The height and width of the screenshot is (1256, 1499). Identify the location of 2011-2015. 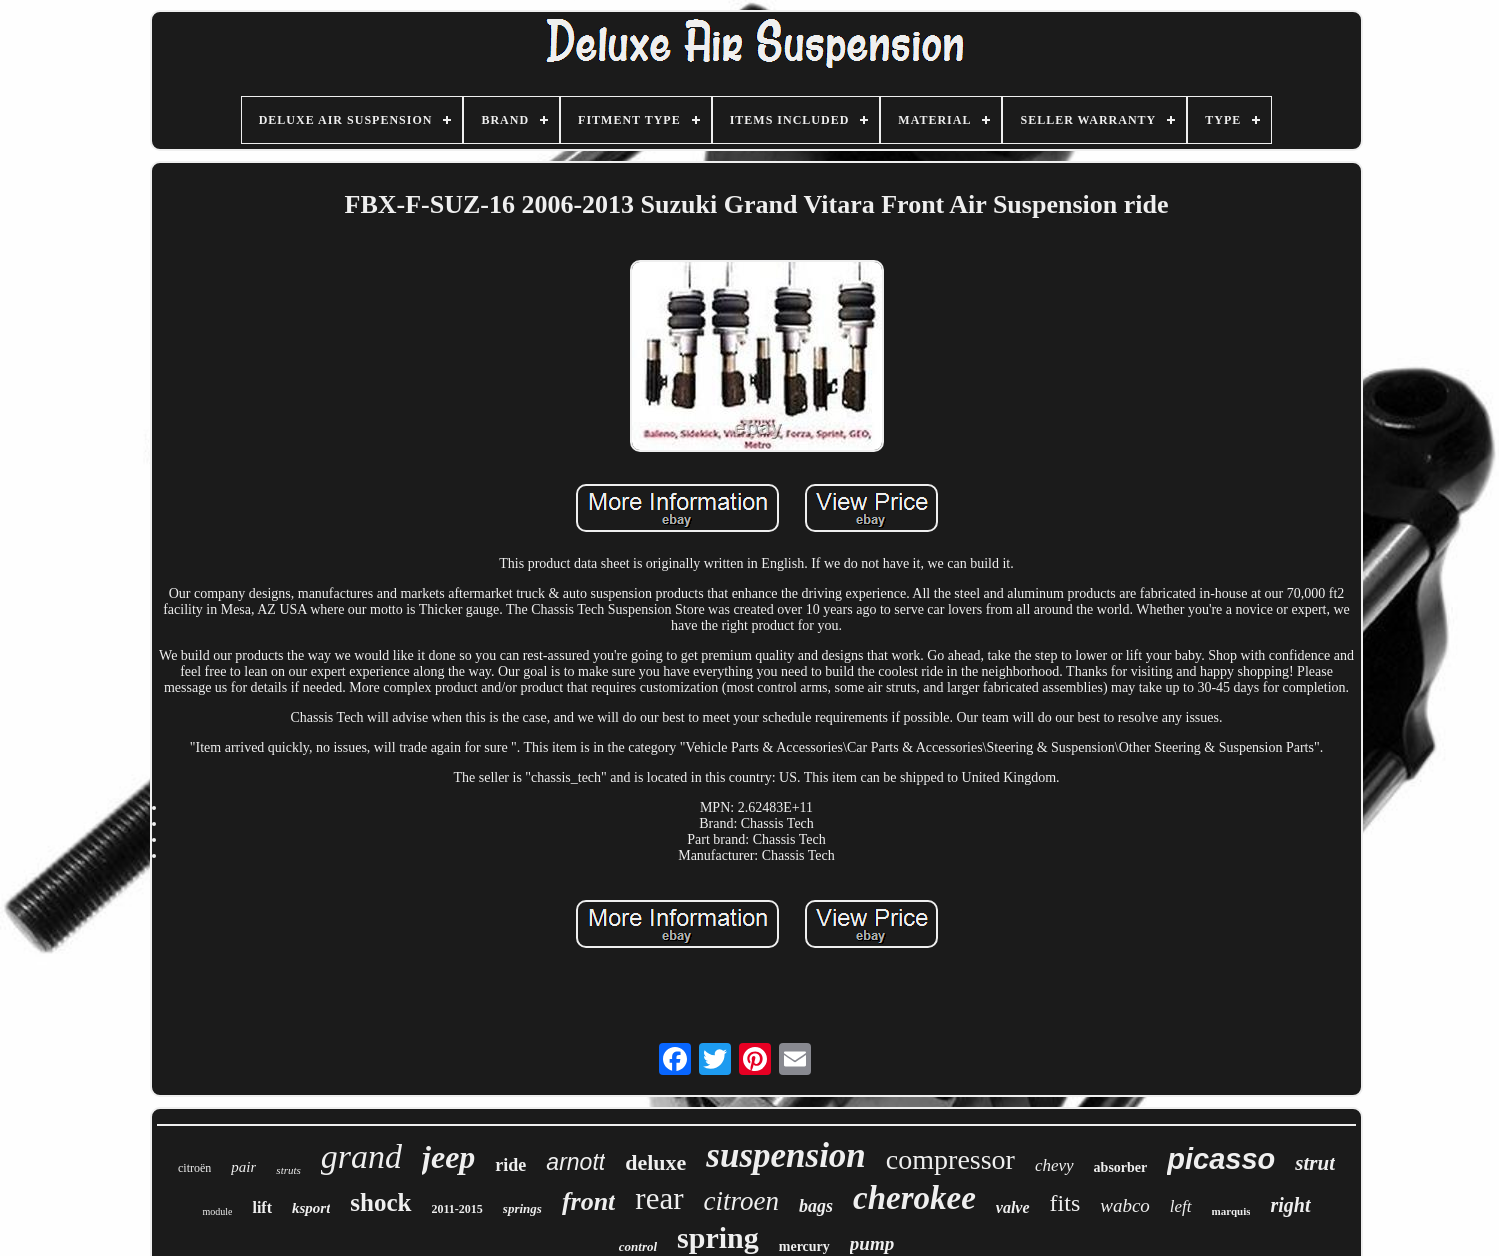
(457, 1209).